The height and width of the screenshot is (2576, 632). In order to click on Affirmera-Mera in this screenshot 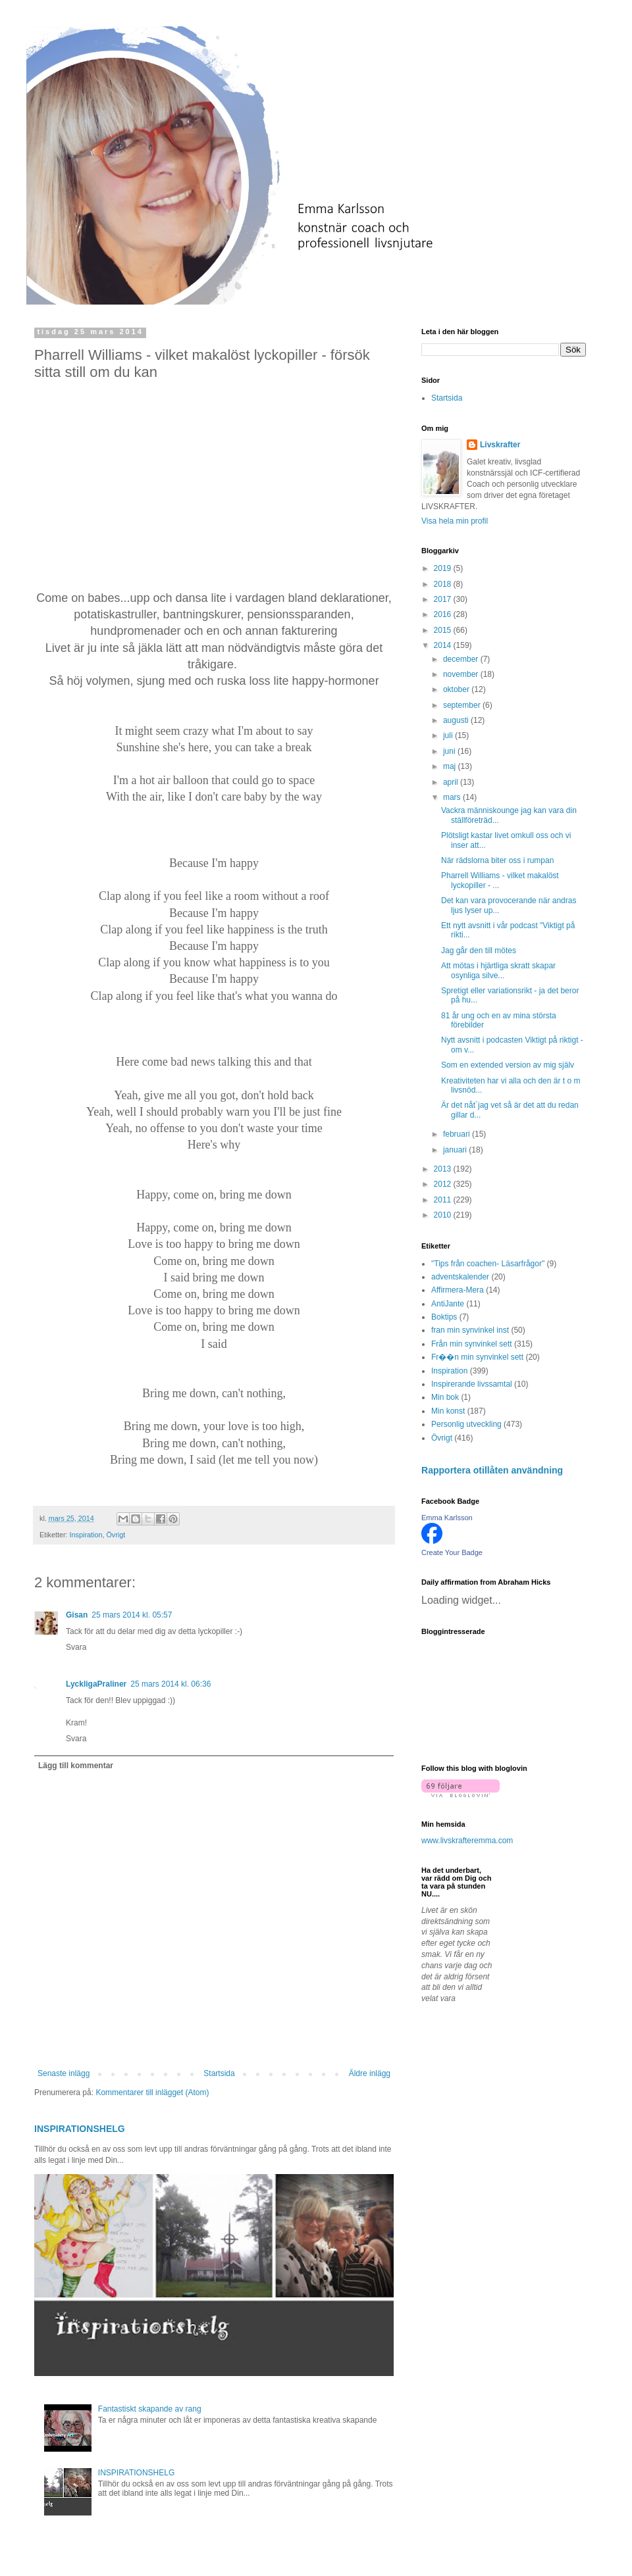, I will do `click(457, 1290)`.